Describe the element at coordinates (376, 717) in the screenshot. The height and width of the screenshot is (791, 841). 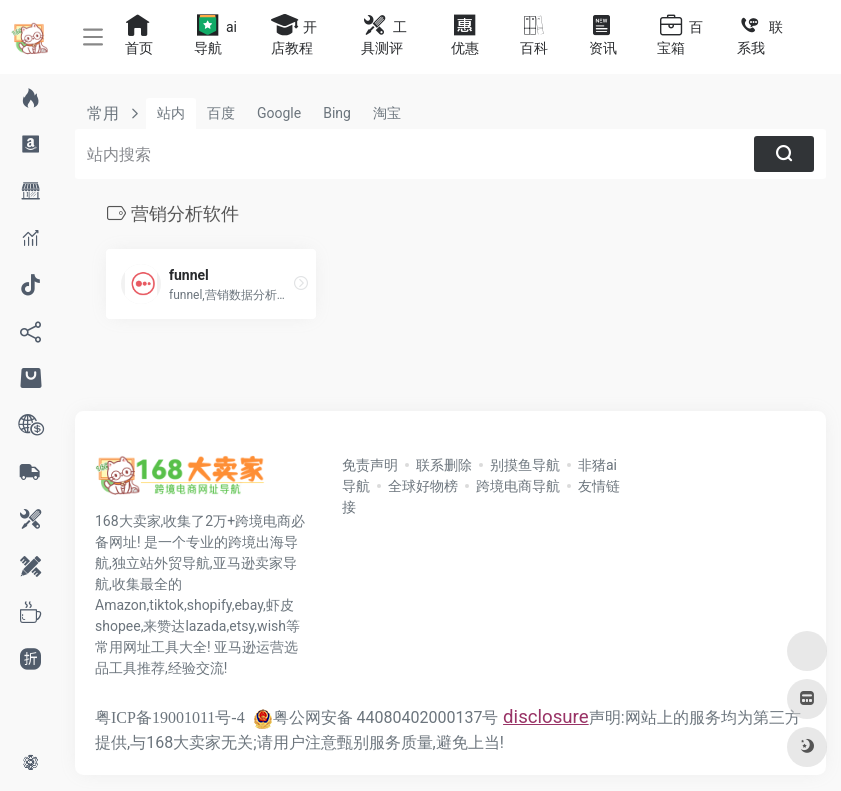
I see `粤公网安备 44080402000137号` at that location.